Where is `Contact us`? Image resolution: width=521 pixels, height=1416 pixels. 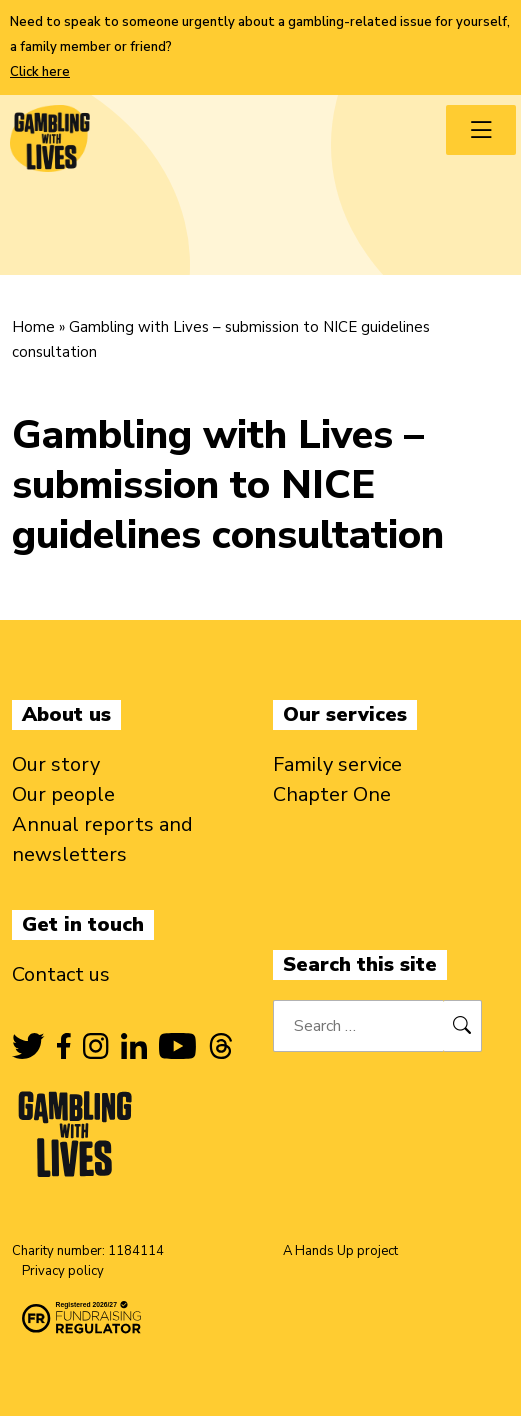
Contact us is located at coordinates (61, 974).